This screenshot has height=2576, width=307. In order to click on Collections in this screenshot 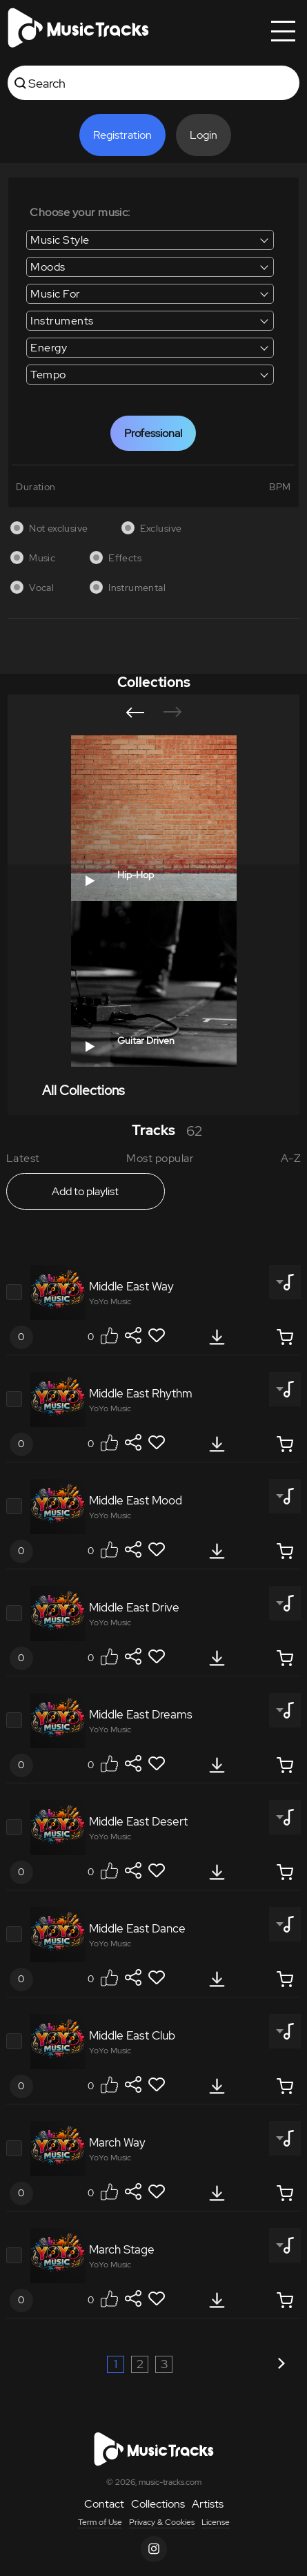, I will do `click(158, 2504)`.